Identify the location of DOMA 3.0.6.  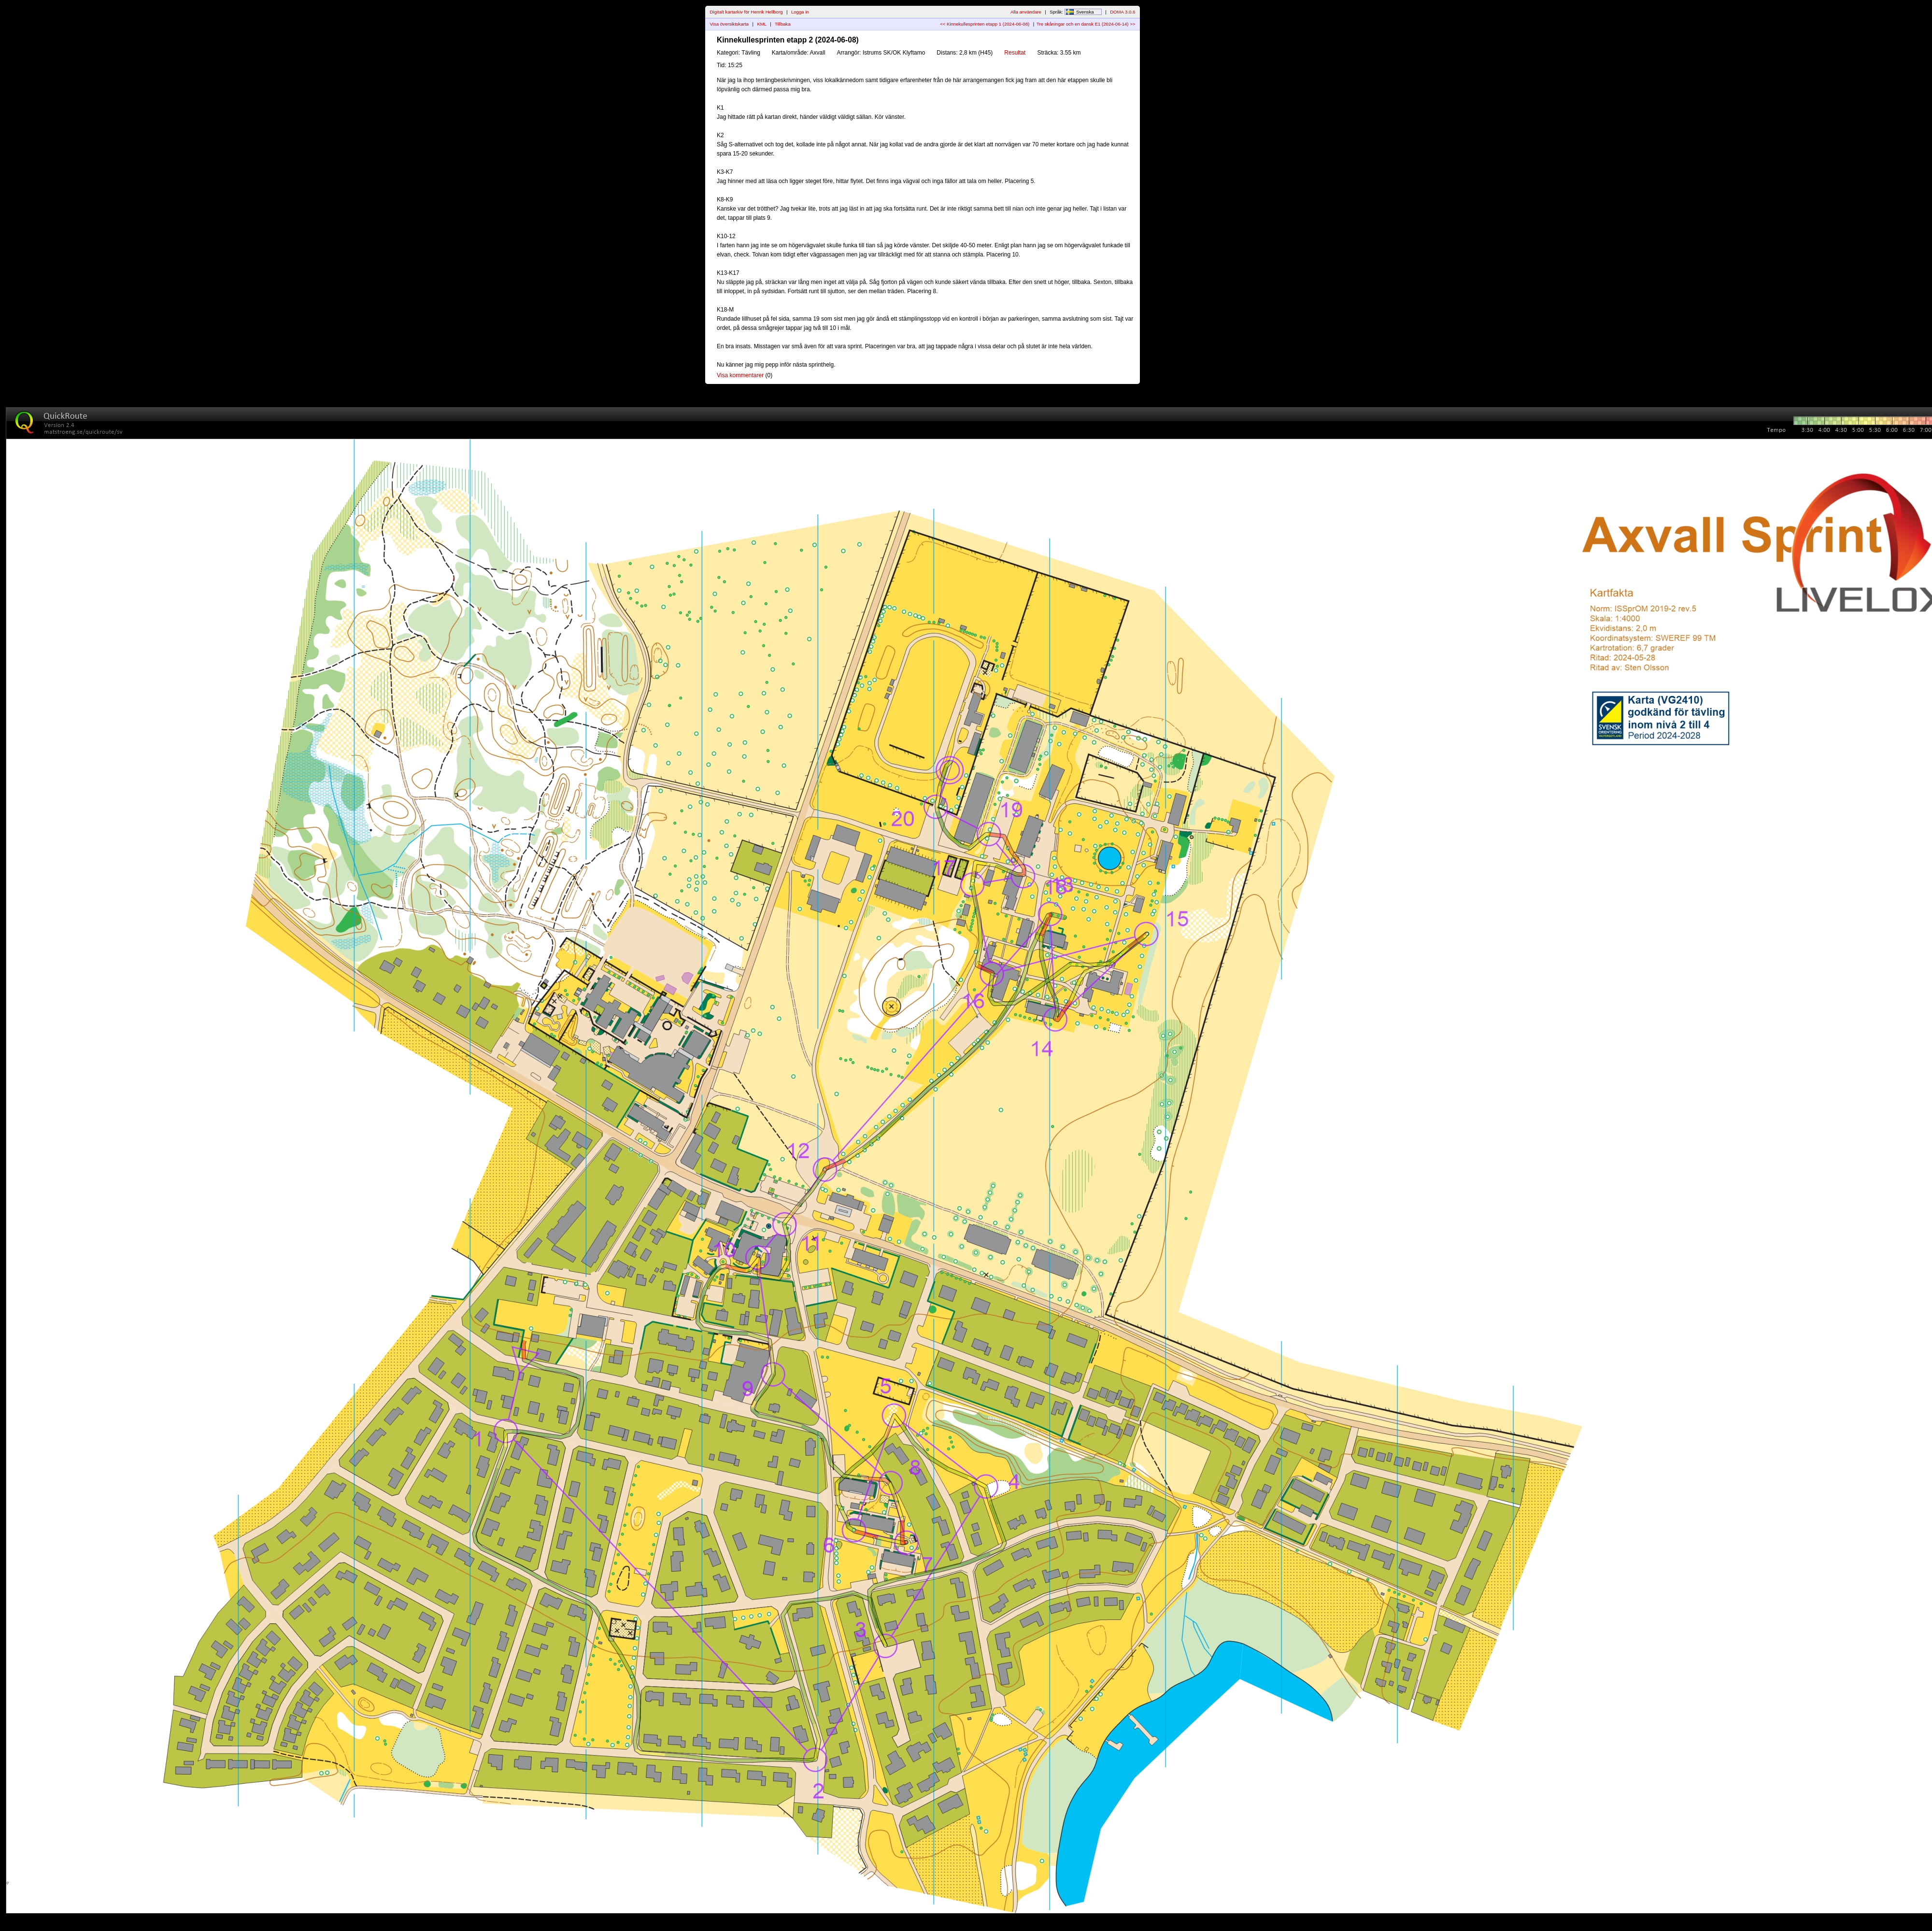
(1122, 11).